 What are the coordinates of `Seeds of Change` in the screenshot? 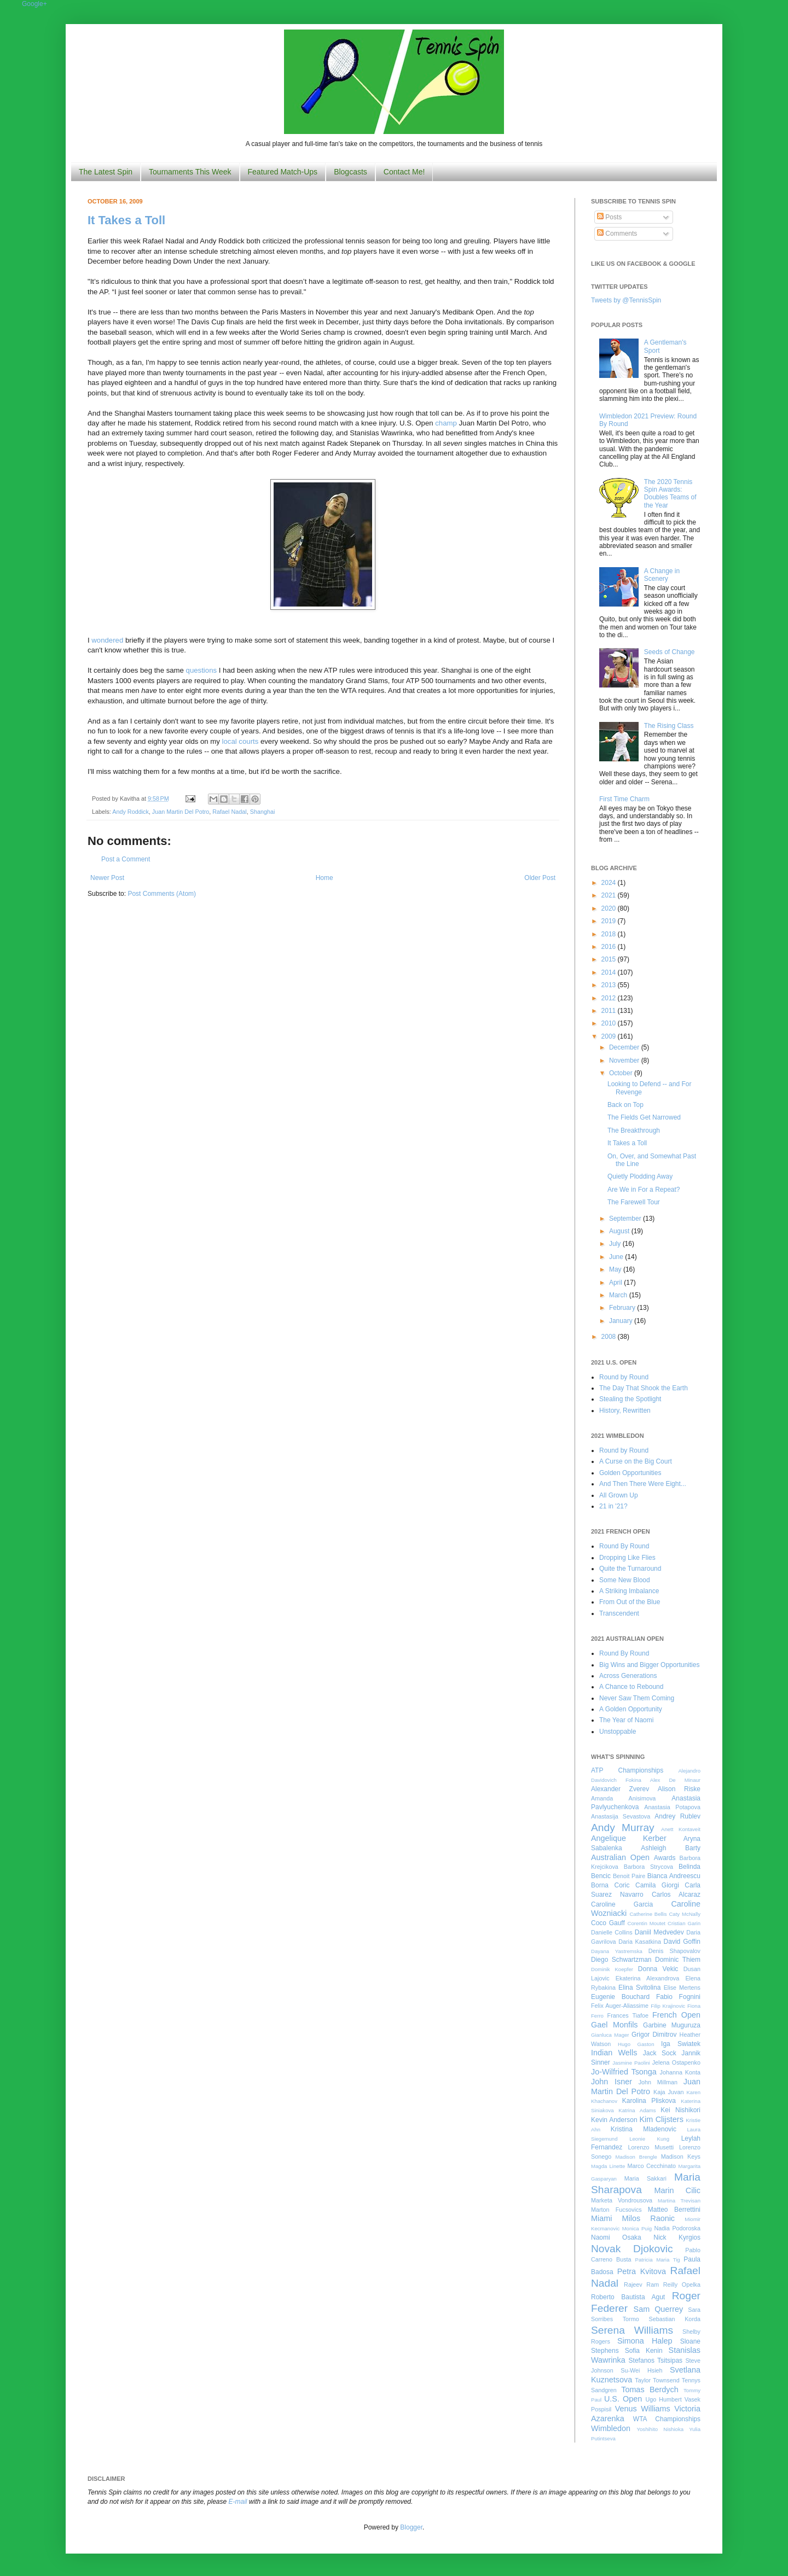 It's located at (669, 652).